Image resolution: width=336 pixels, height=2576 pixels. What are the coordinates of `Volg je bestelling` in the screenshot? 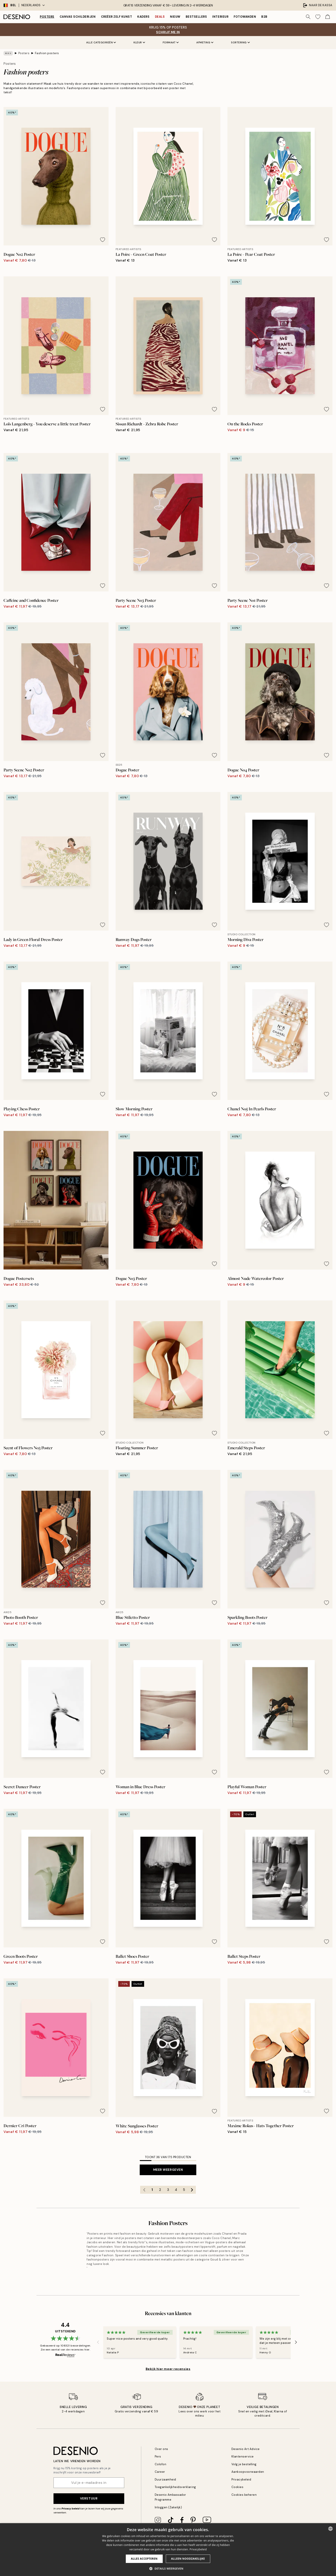 It's located at (244, 2464).